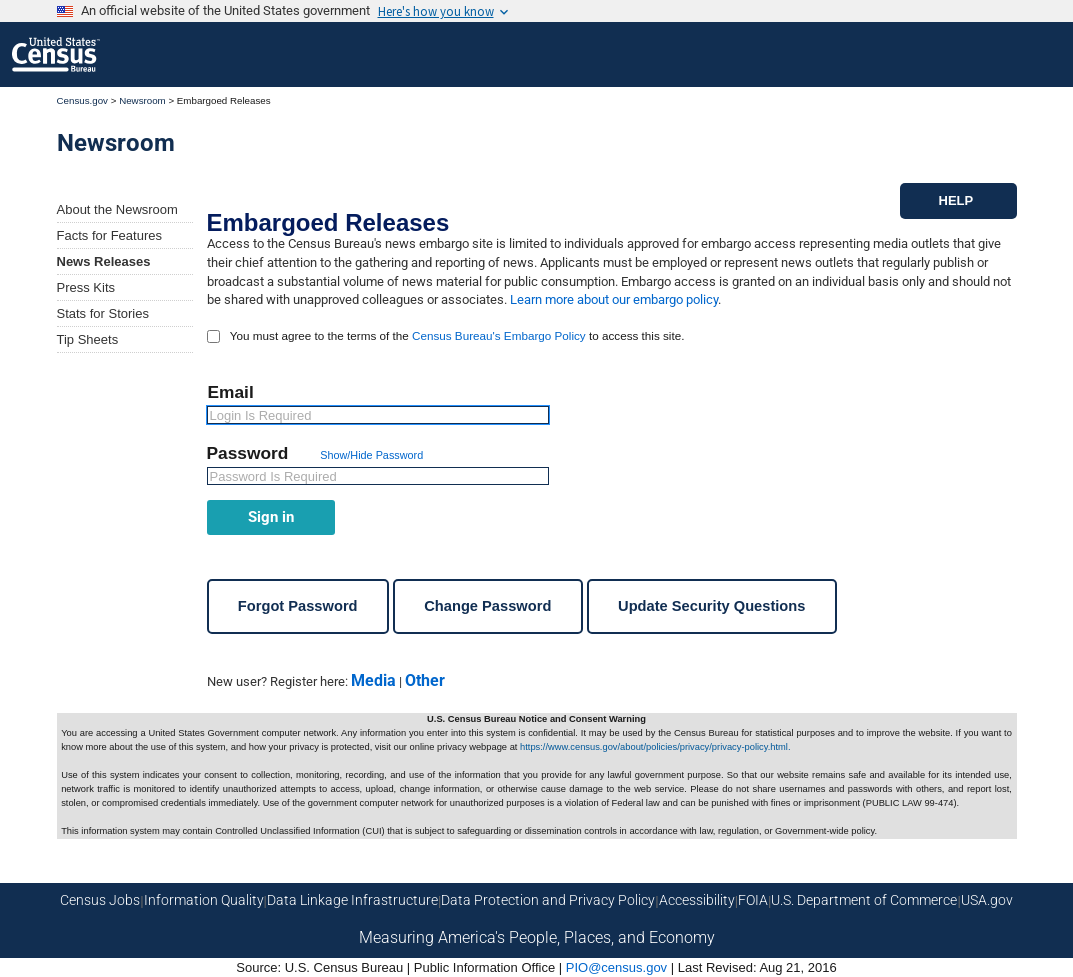 This screenshot has height=977, width=1073. What do you see at coordinates (88, 339) in the screenshot?
I see `Tip Sheets` at bounding box center [88, 339].